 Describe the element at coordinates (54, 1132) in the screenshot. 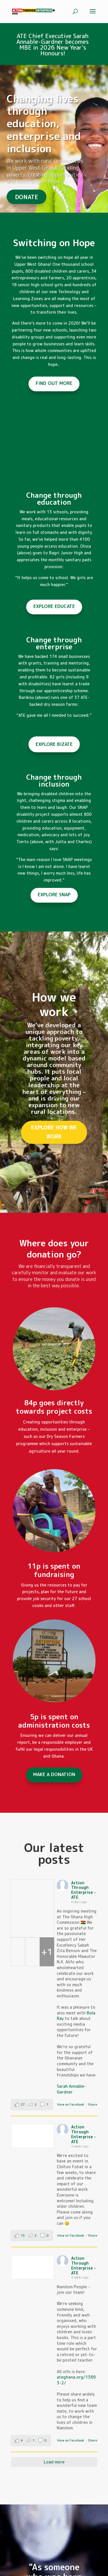

I see `EXPLORE HOW WE WORK` at that location.